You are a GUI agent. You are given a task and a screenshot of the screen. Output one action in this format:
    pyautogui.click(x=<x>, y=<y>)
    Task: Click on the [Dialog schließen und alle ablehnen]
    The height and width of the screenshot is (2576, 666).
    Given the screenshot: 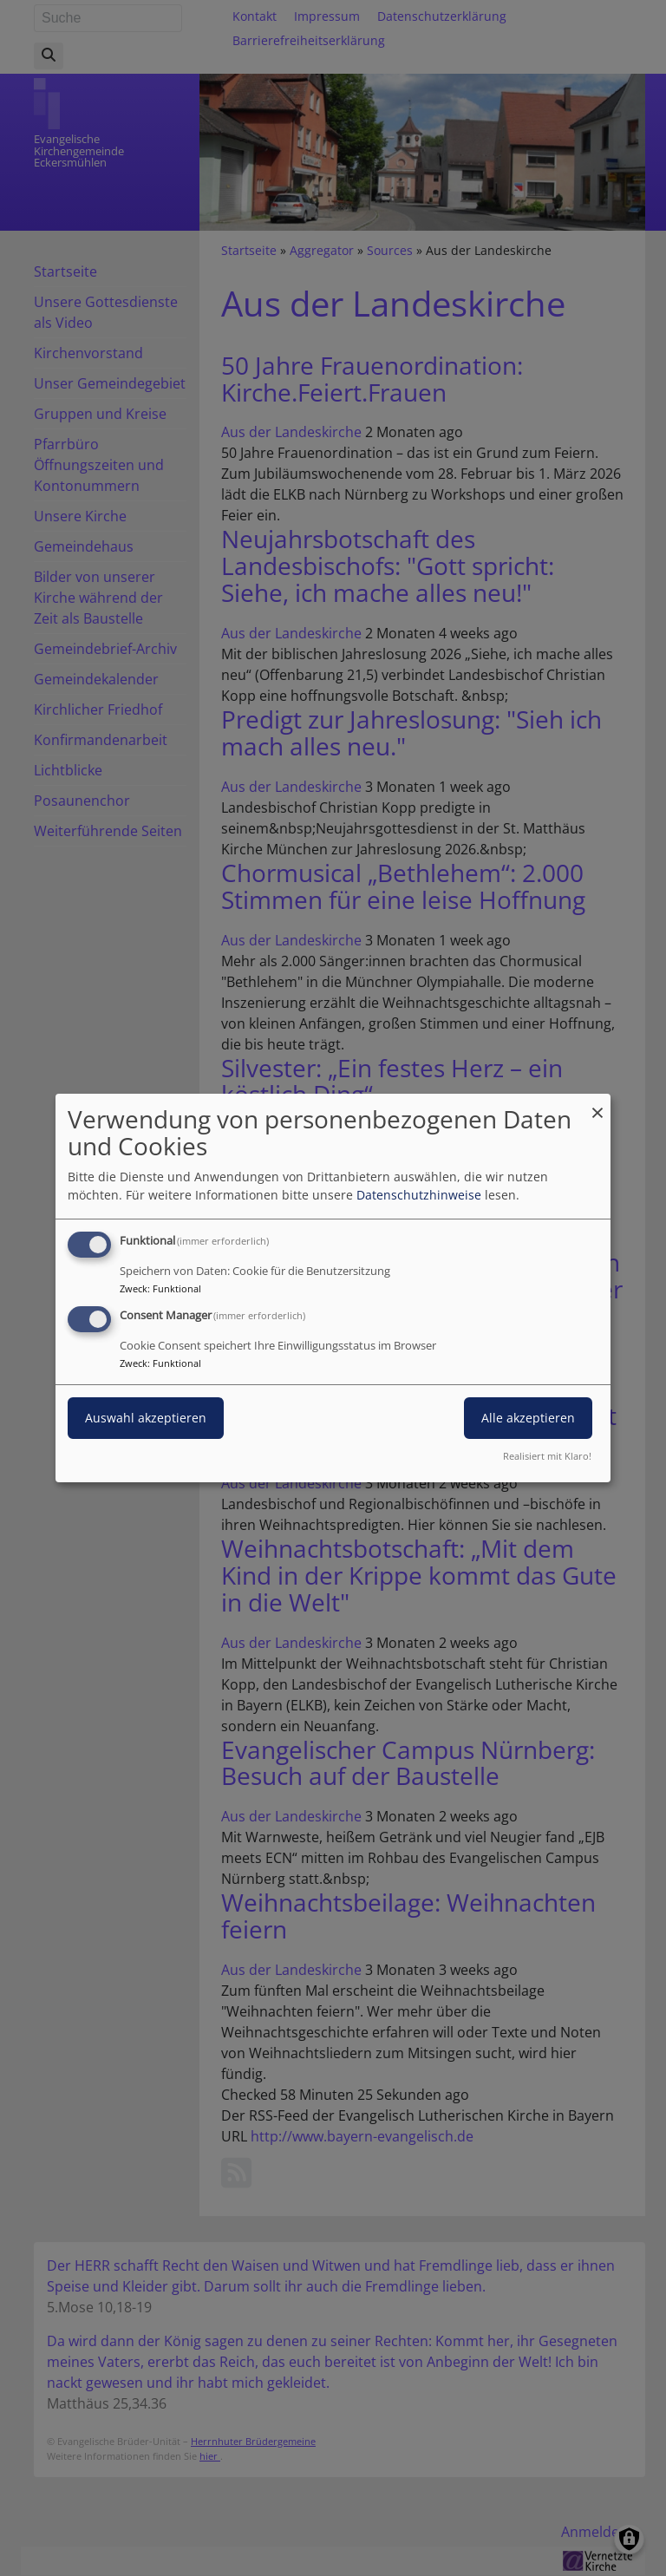 What is the action you would take?
    pyautogui.click(x=597, y=1104)
    